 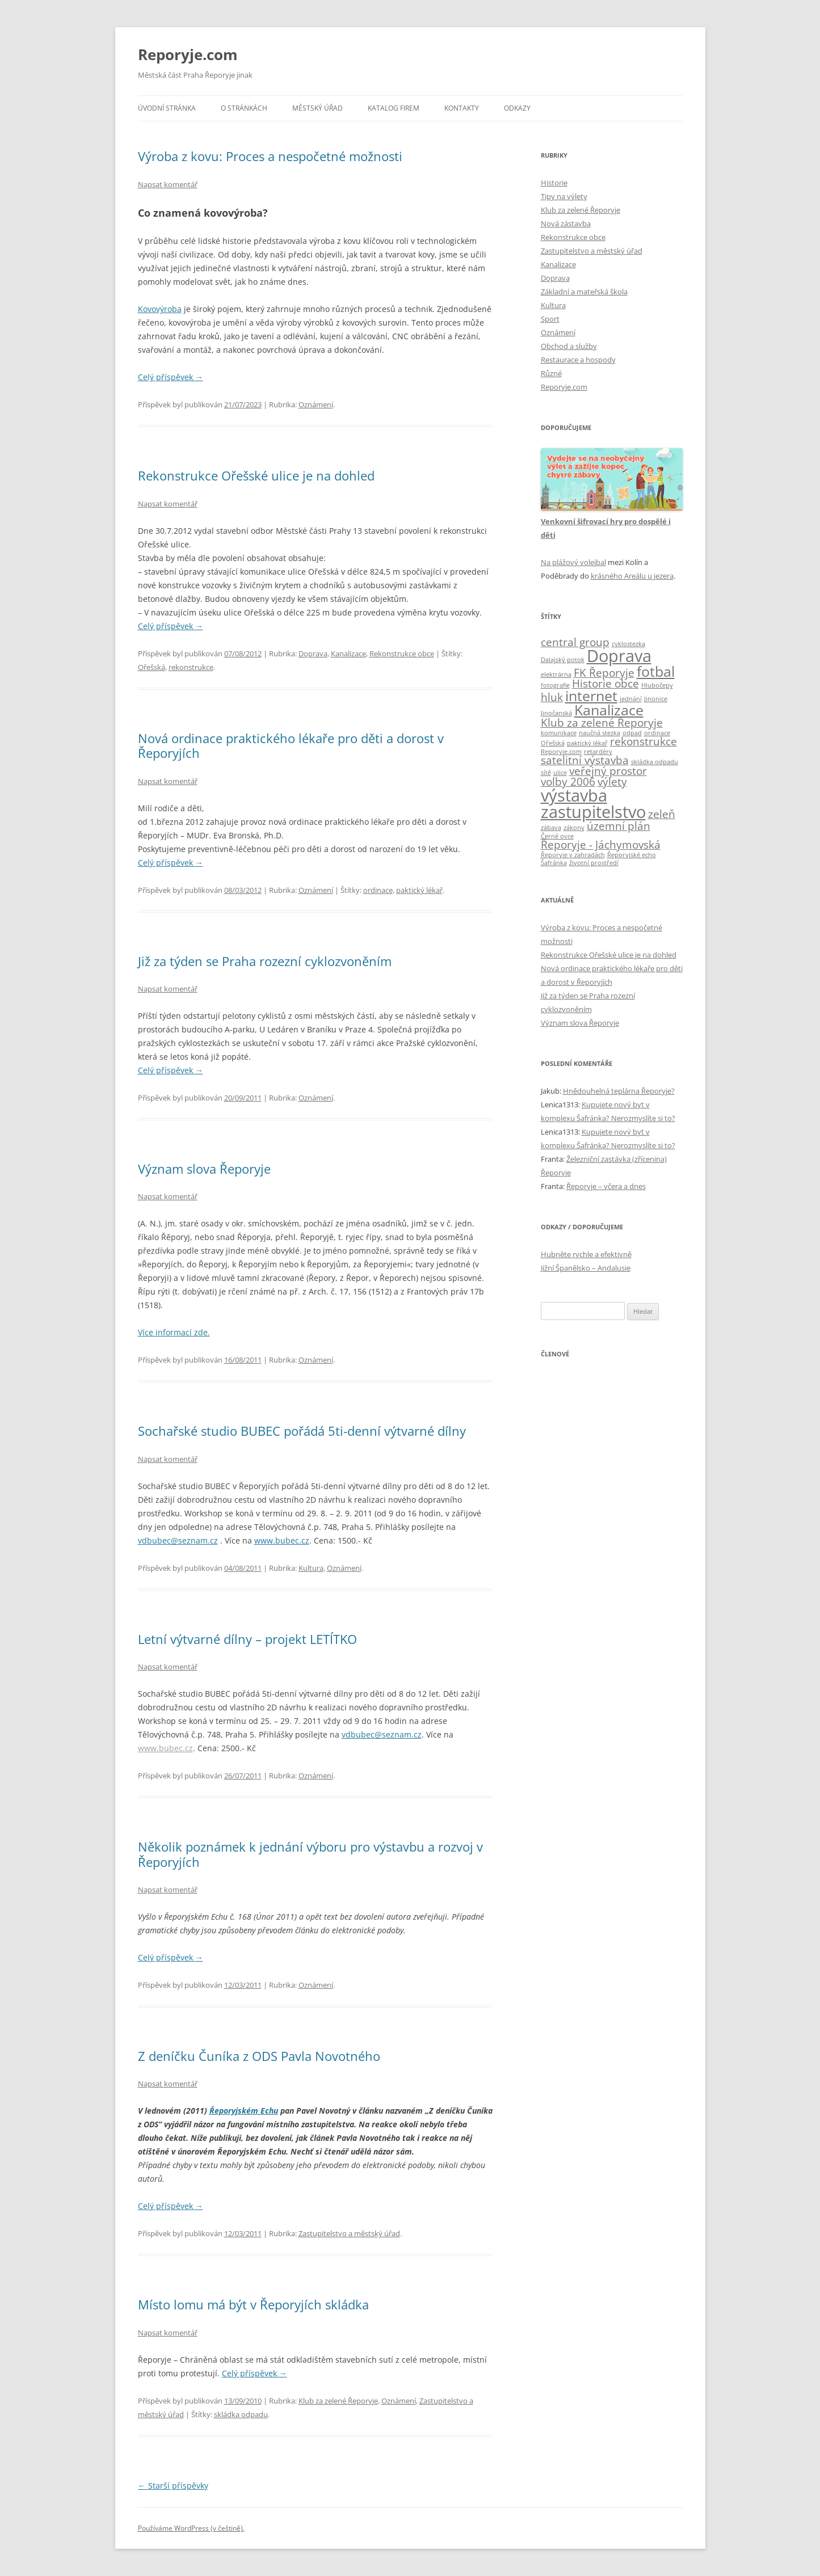 I want to click on Katalog firem, so click(x=393, y=108).